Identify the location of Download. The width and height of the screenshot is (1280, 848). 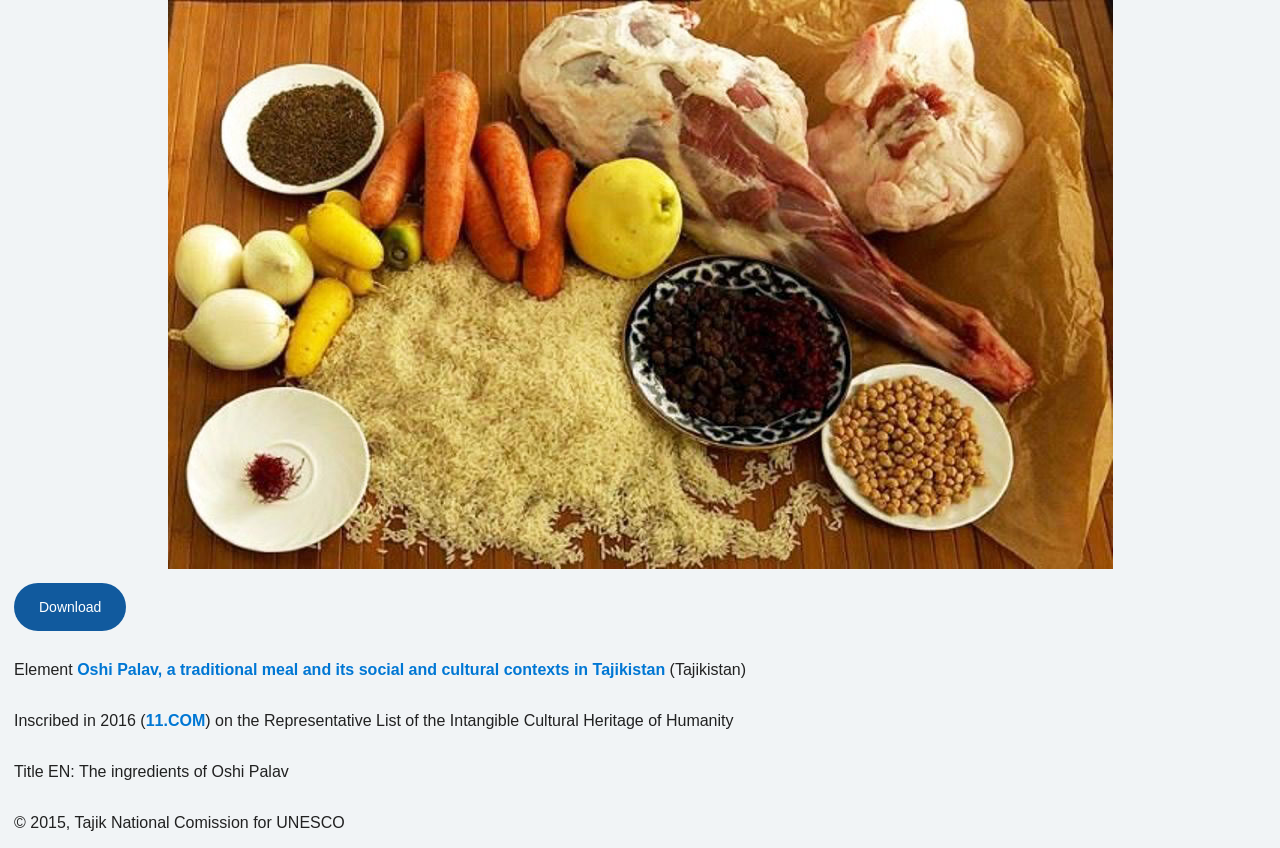
(70, 607).